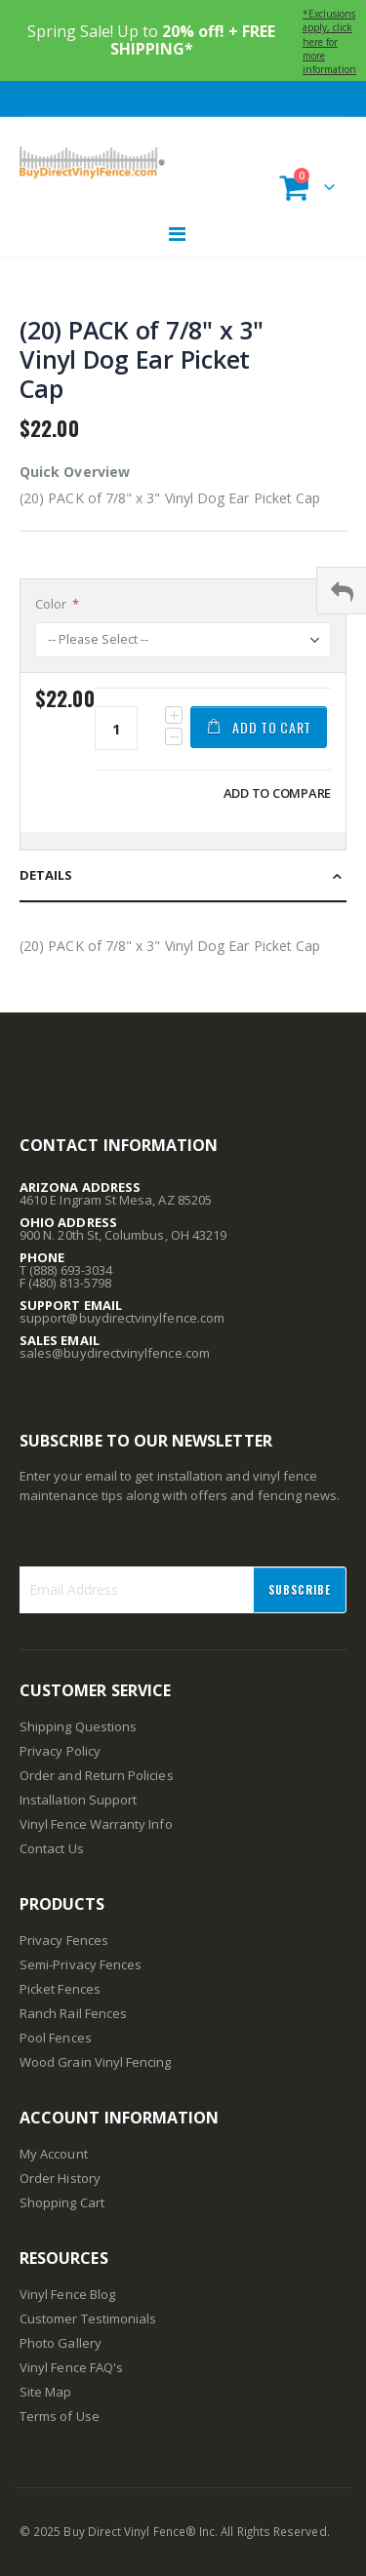 This screenshot has width=366, height=2576. I want to click on Terms of Use, so click(60, 2416).